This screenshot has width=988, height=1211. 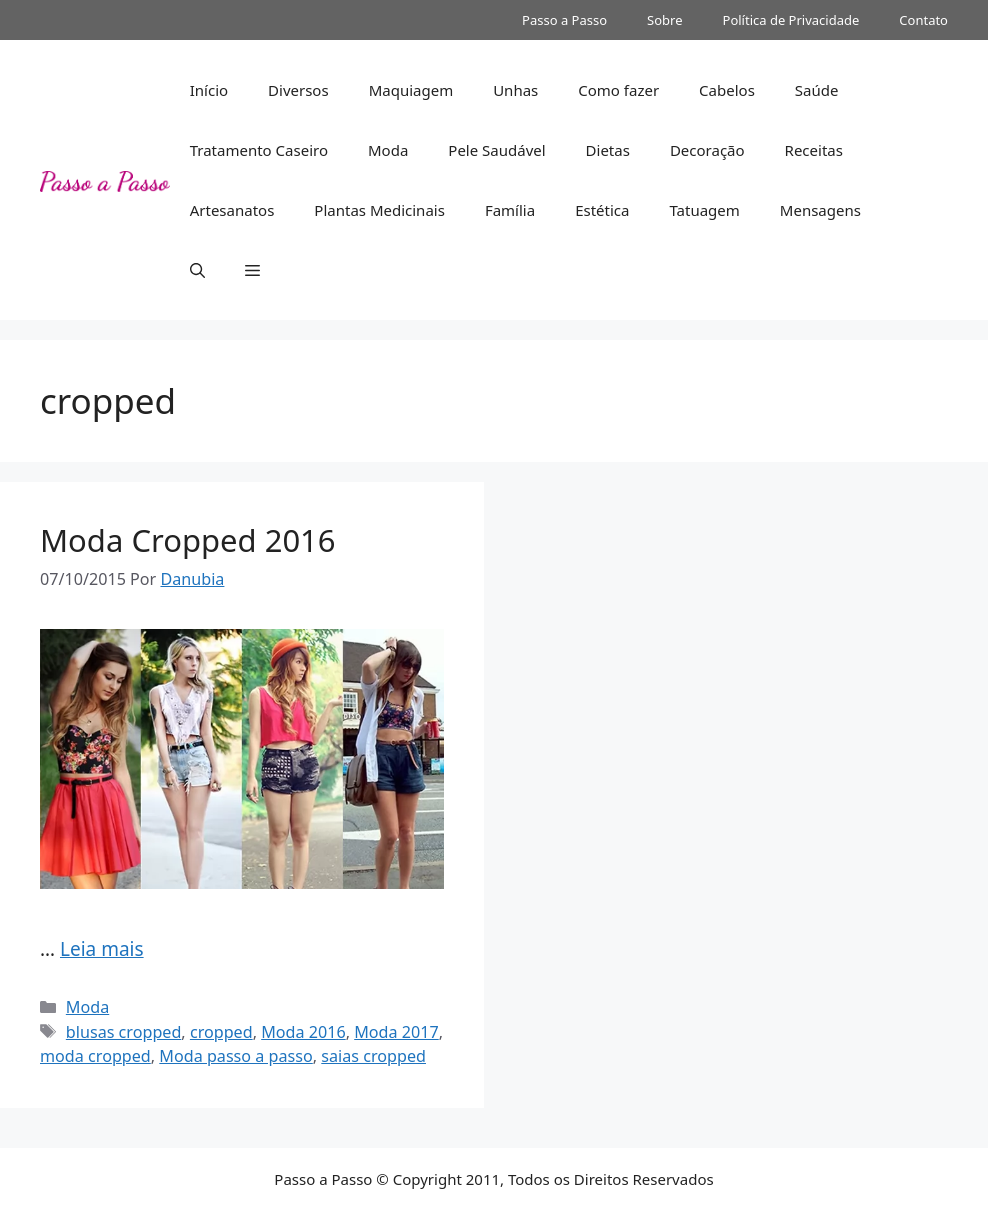 What do you see at coordinates (496, 150) in the screenshot?
I see `Pele Saudável` at bounding box center [496, 150].